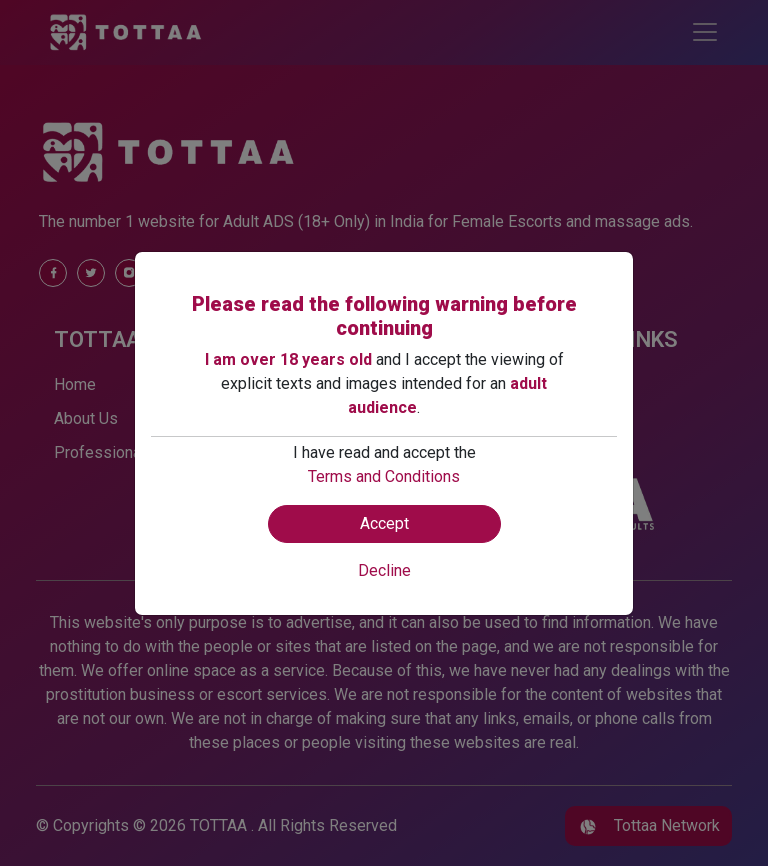 The height and width of the screenshot is (866, 768). I want to click on Accept, so click(384, 523).